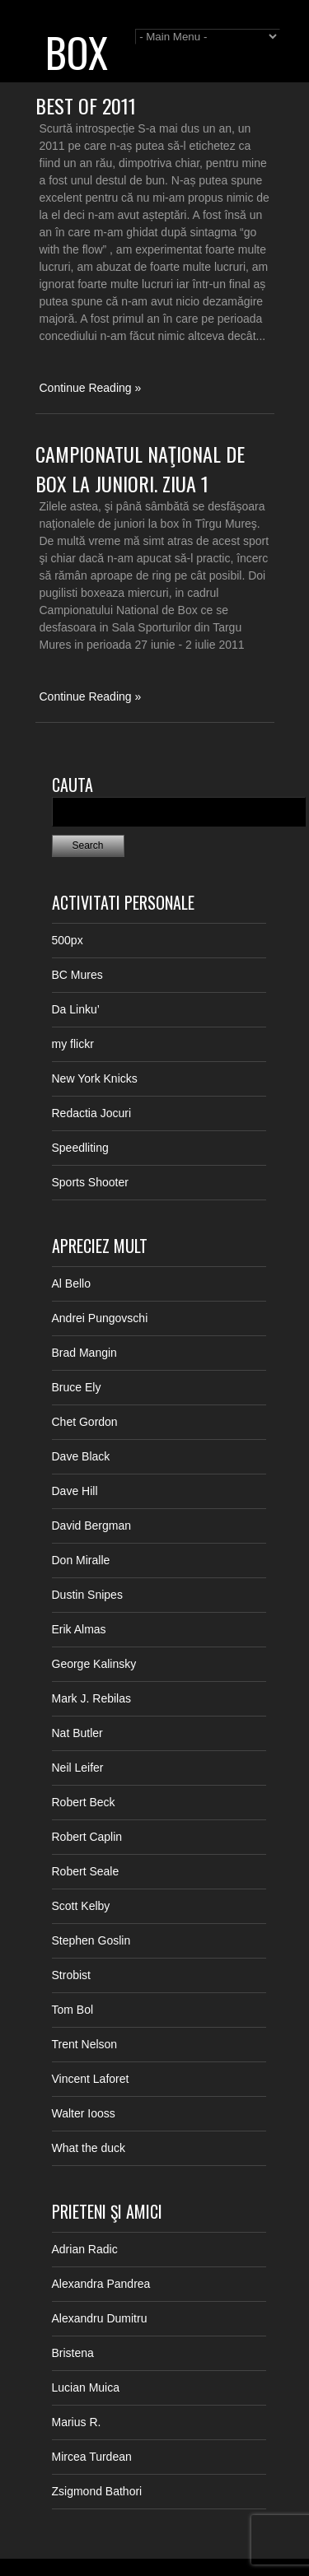 The width and height of the screenshot is (309, 2576). What do you see at coordinates (75, 1491) in the screenshot?
I see `Dave Hill` at bounding box center [75, 1491].